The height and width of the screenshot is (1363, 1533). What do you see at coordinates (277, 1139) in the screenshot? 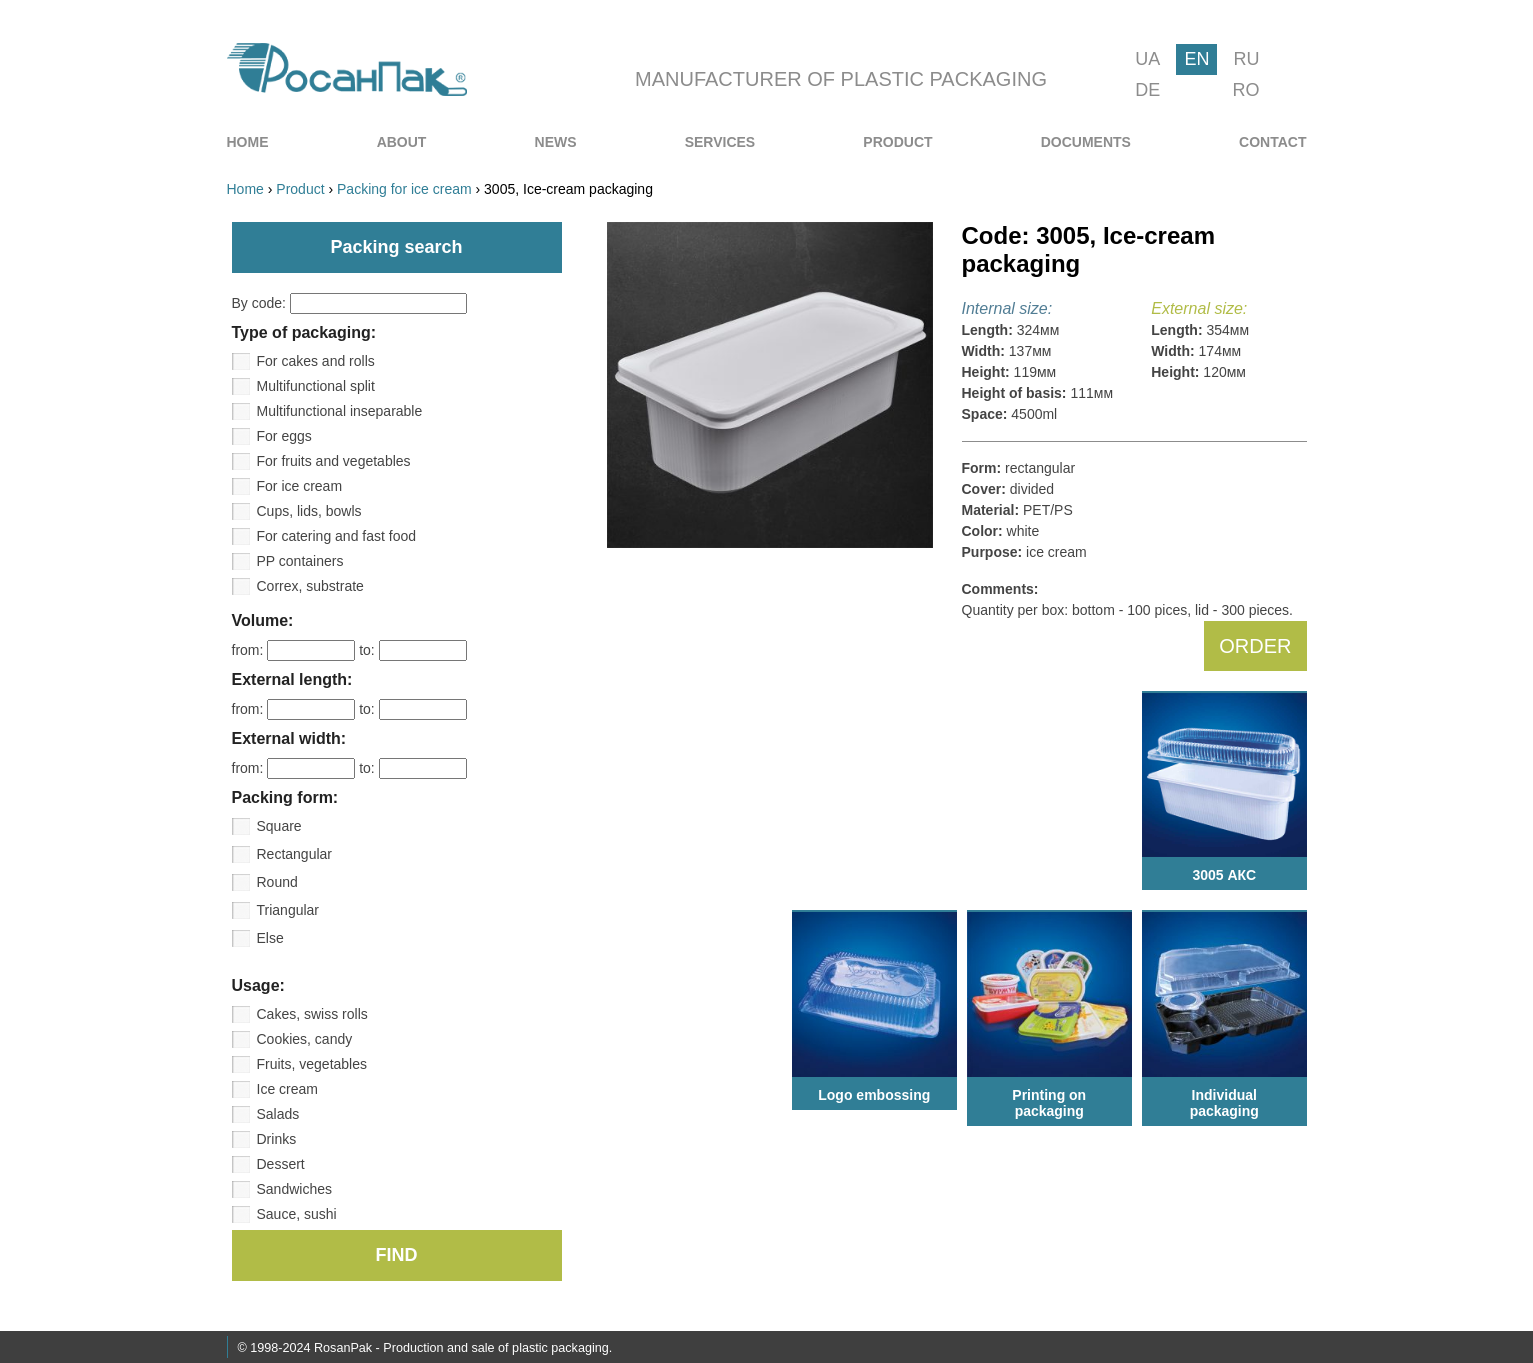
I see `Drinks` at bounding box center [277, 1139].